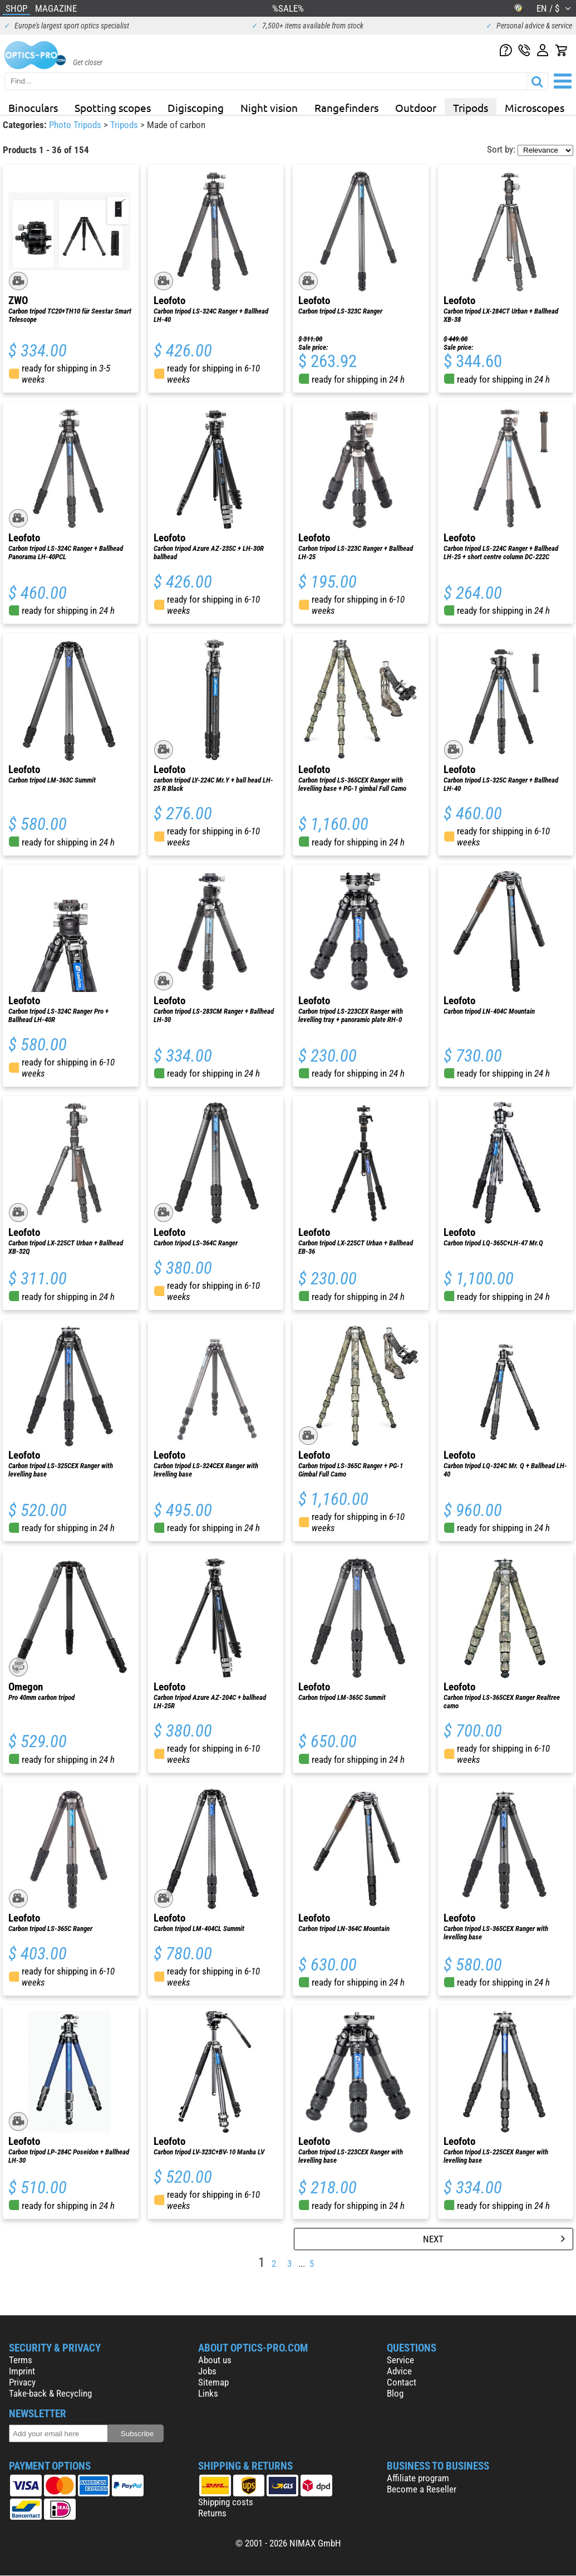  What do you see at coordinates (470, 107) in the screenshot?
I see `Tripods` at bounding box center [470, 107].